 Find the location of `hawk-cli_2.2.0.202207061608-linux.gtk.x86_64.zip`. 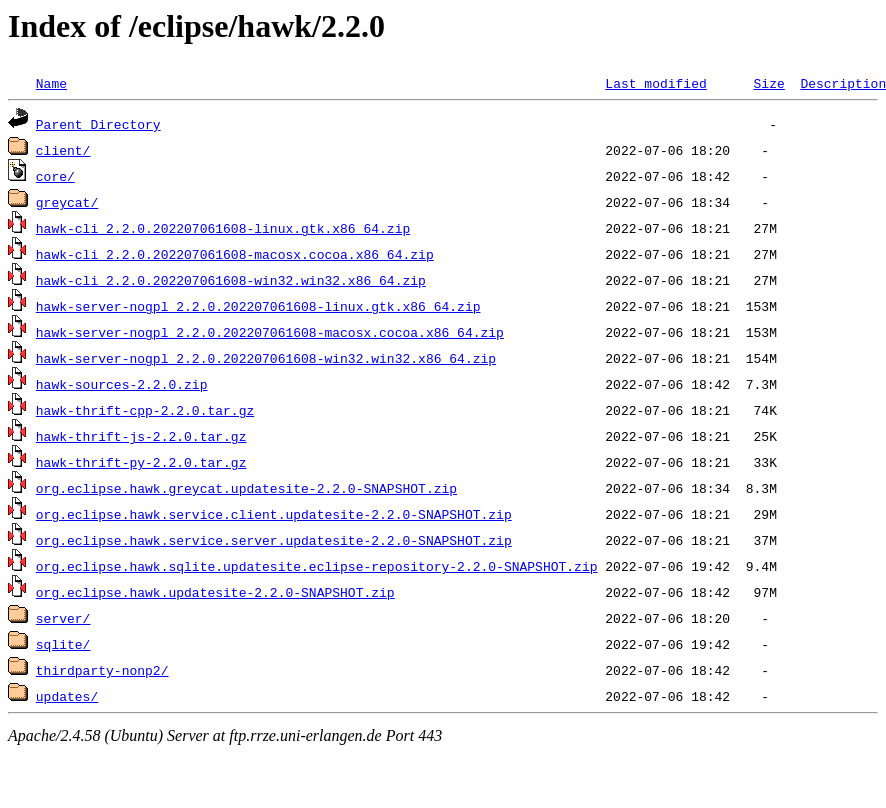

hawk-cli_2.2.0.202207061608-linux.gtk.x86_64.zip is located at coordinates (223, 228).